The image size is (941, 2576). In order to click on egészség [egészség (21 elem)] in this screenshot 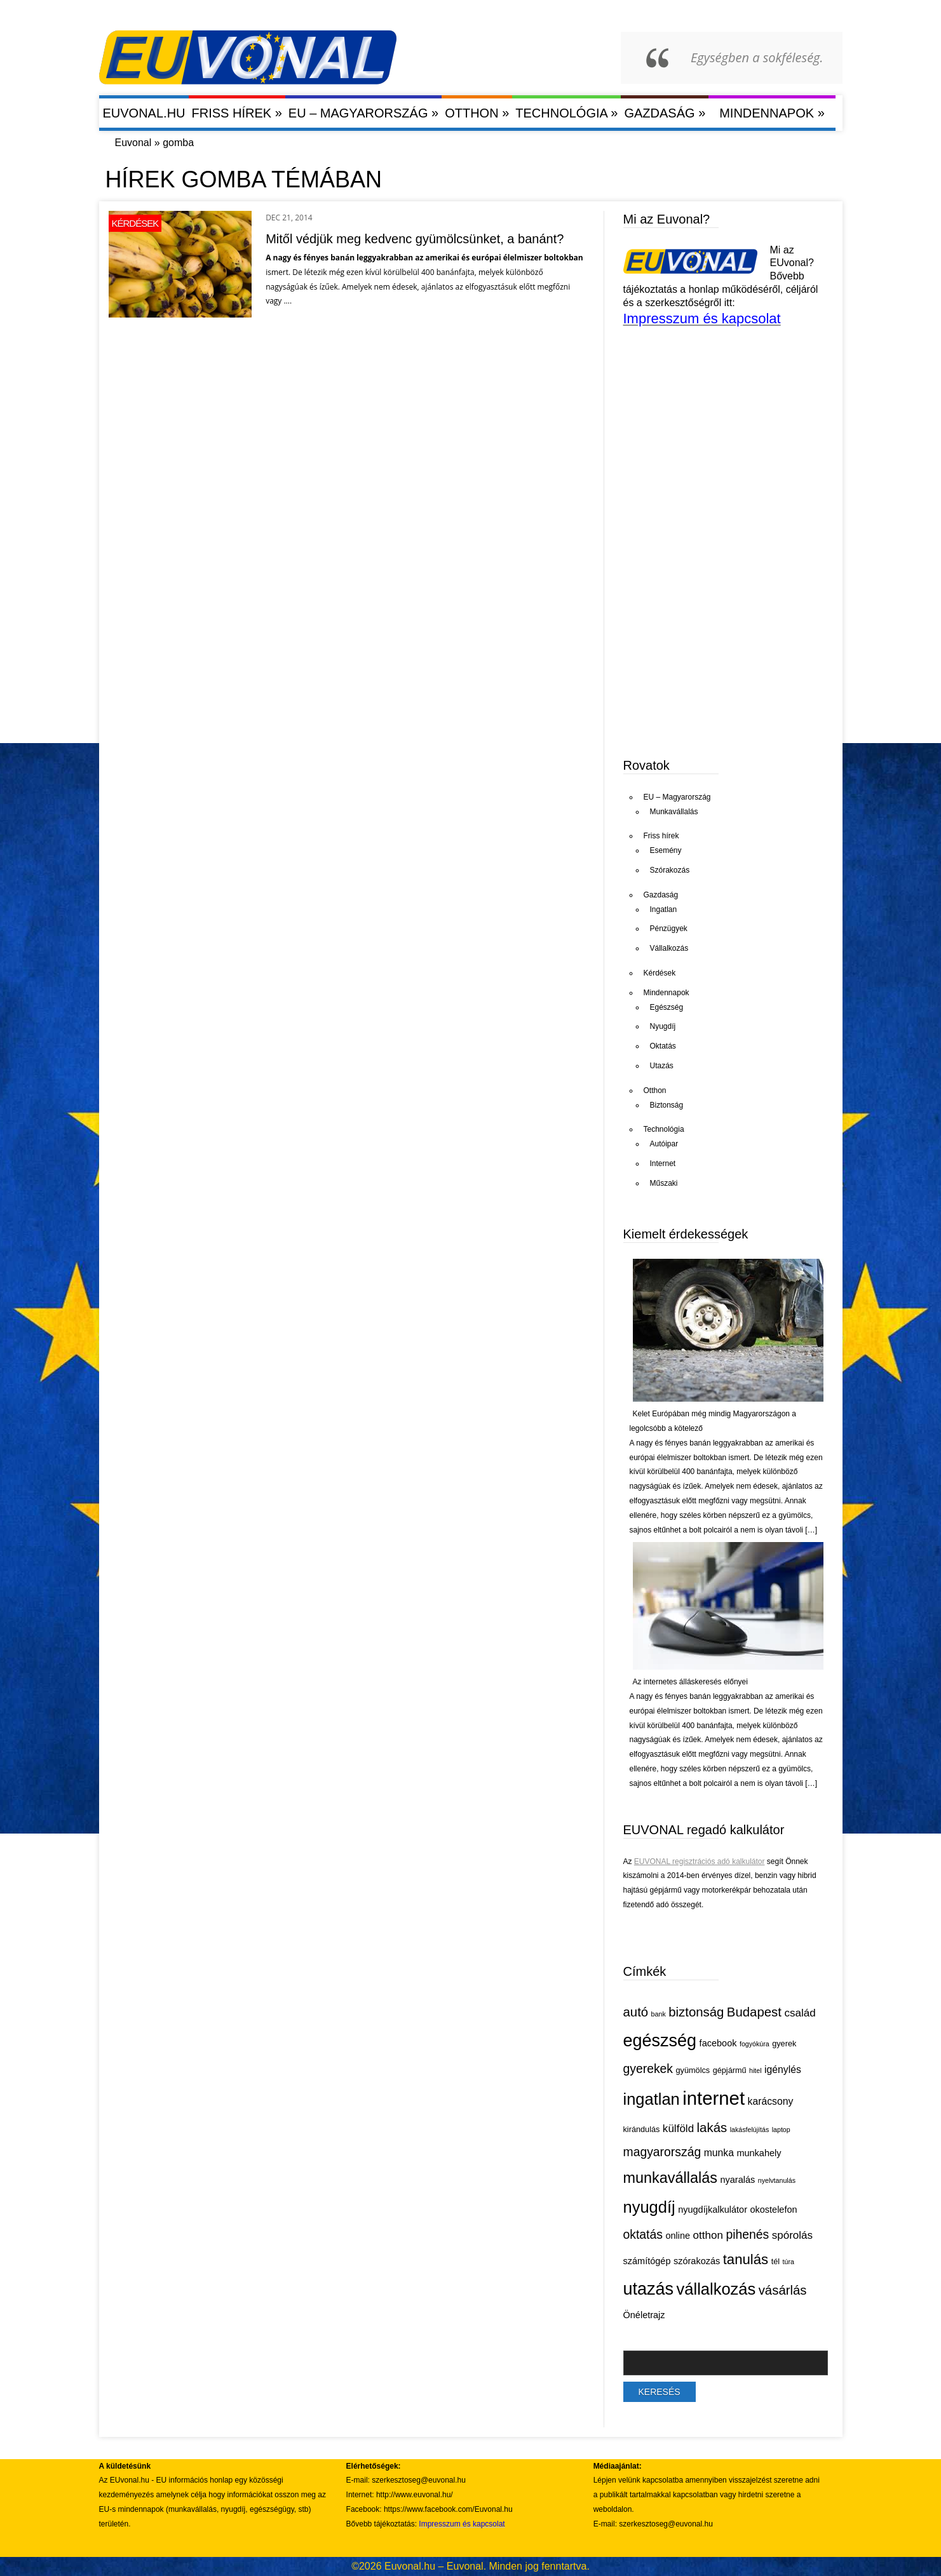, I will do `click(660, 2040)`.